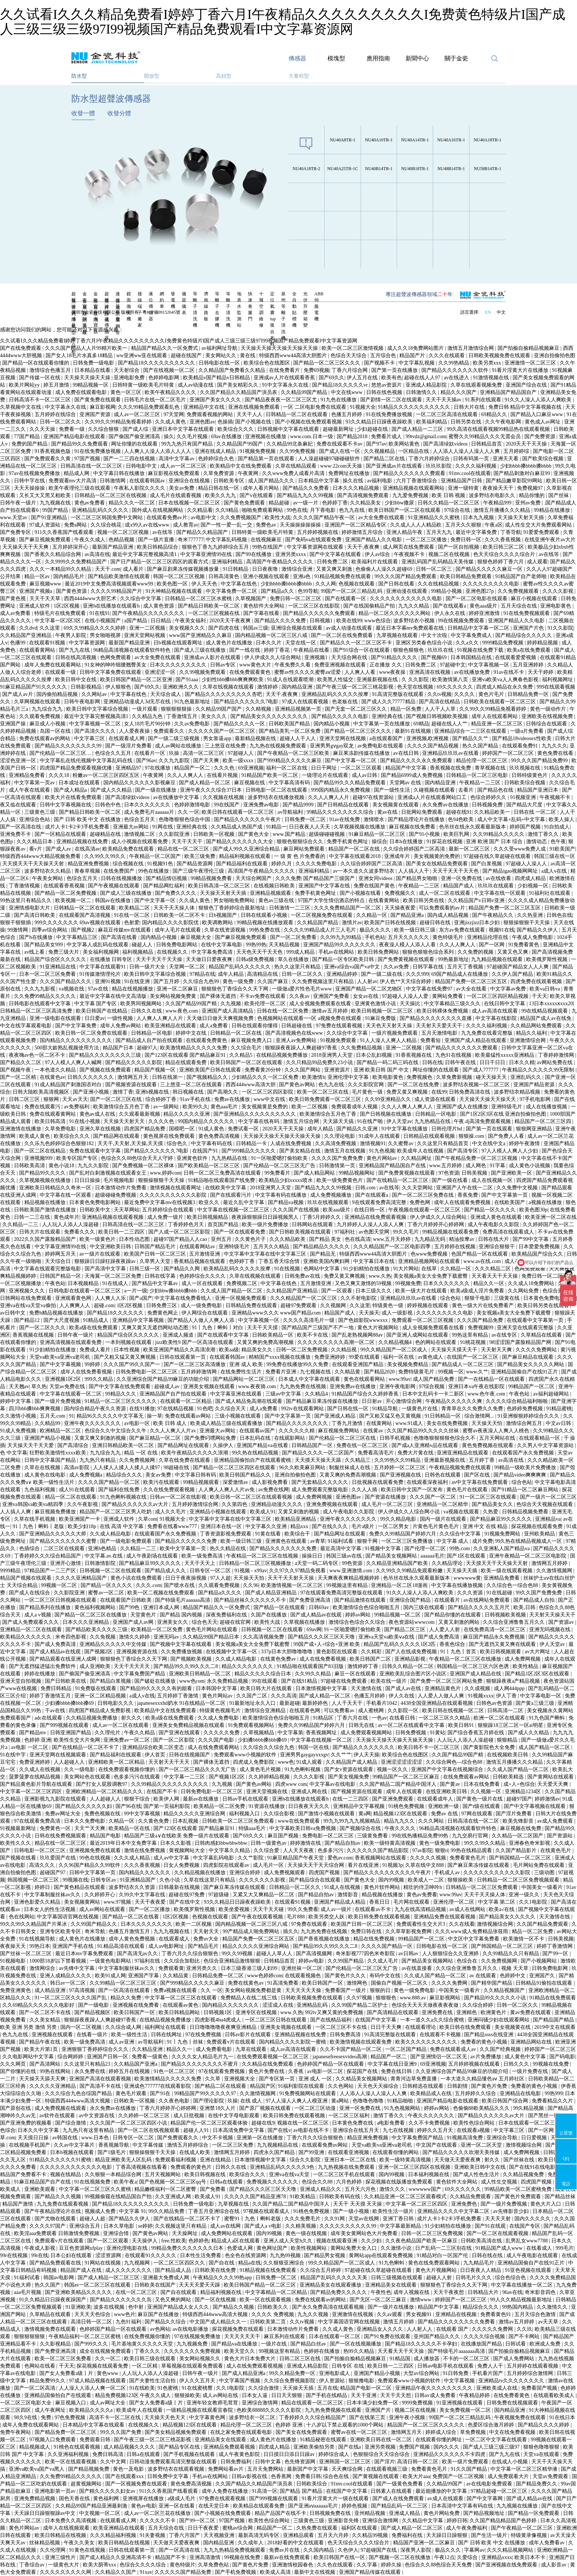  I want to click on 日日夜夜噜, so click(265, 569).